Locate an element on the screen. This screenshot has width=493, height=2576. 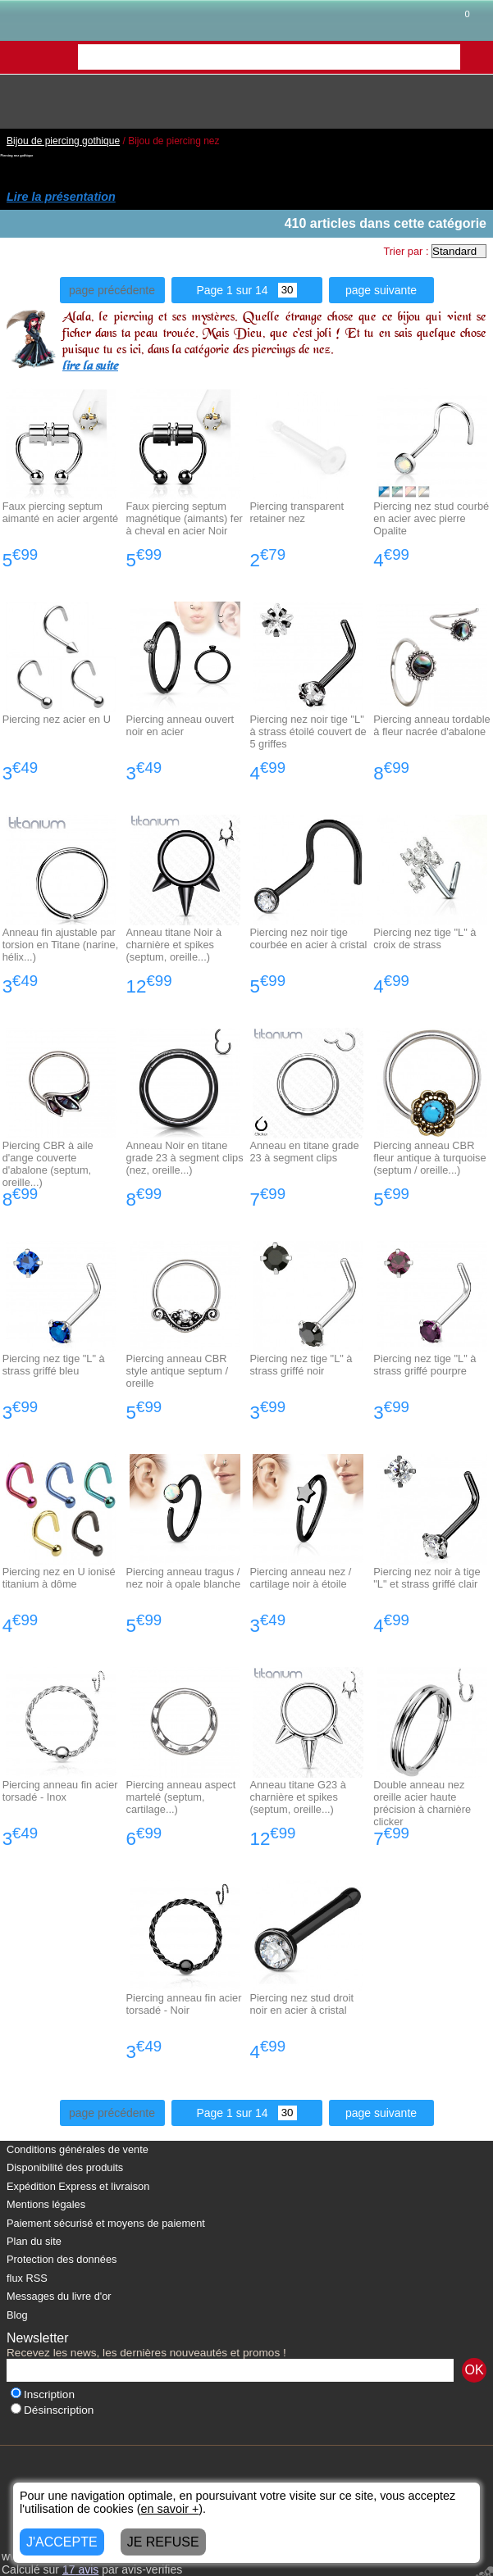
Faux piercing septum aimanté en acier argenté is located at coordinates (60, 512).